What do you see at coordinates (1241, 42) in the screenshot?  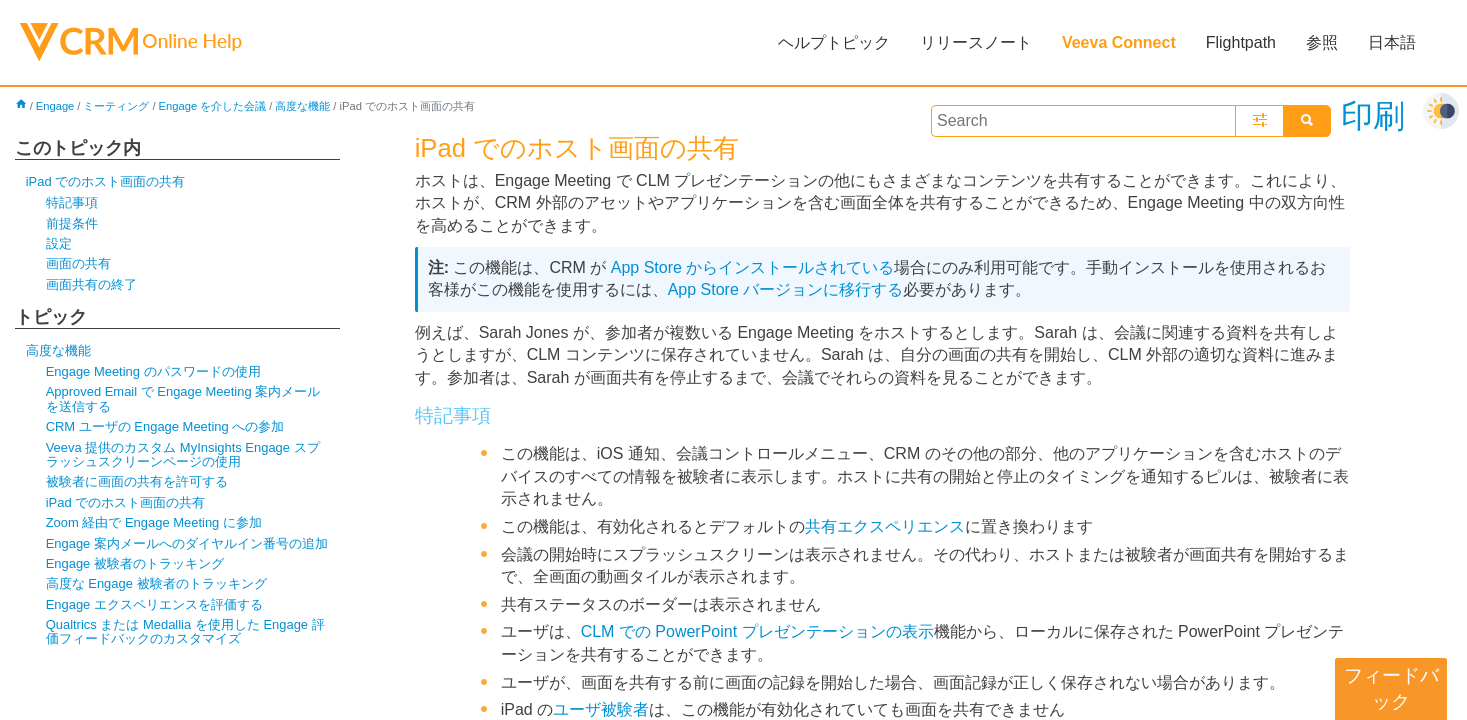 I see `Flightpath` at bounding box center [1241, 42].